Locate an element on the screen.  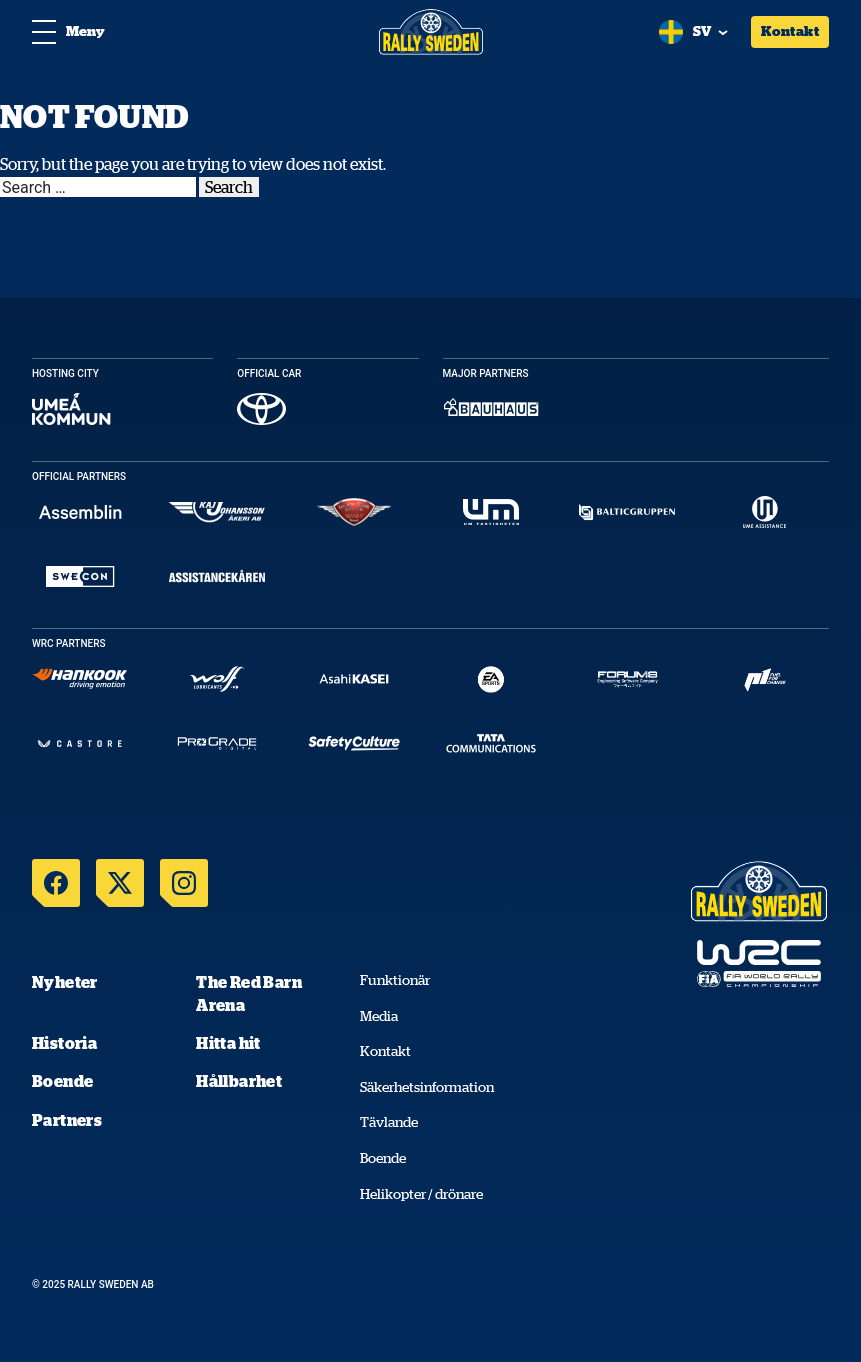
The Red Barn Arena is located at coordinates (249, 993).